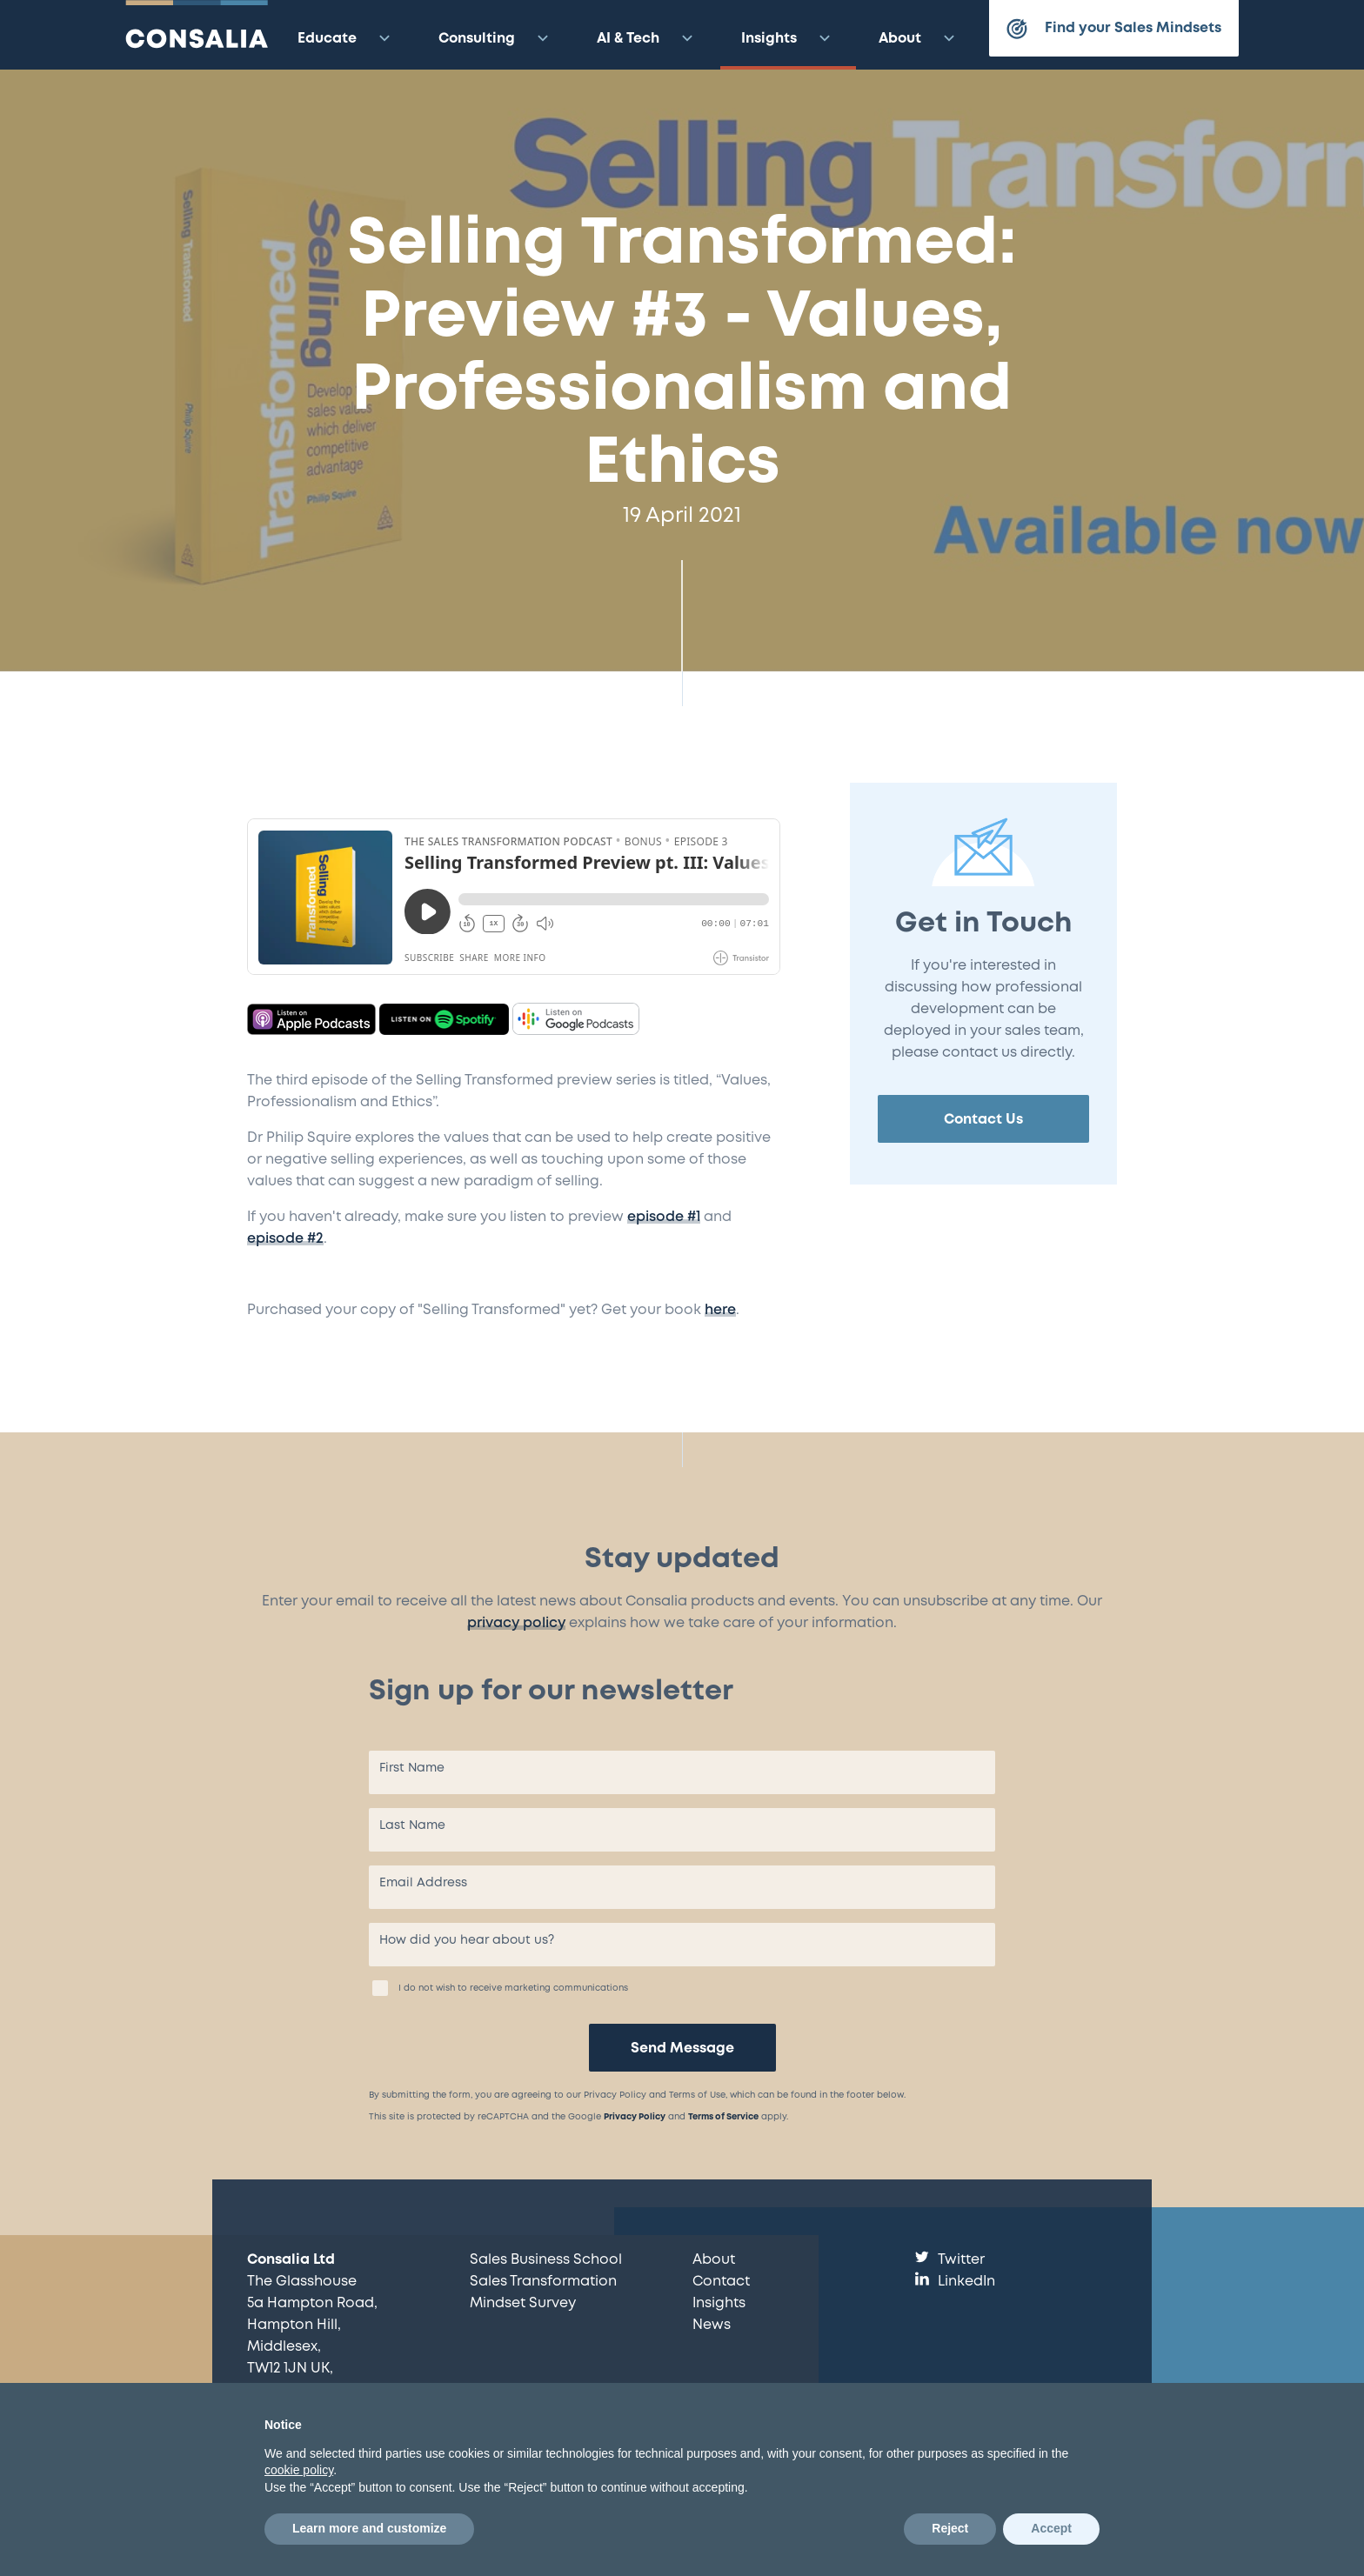  I want to click on episode #1, so click(663, 1217).